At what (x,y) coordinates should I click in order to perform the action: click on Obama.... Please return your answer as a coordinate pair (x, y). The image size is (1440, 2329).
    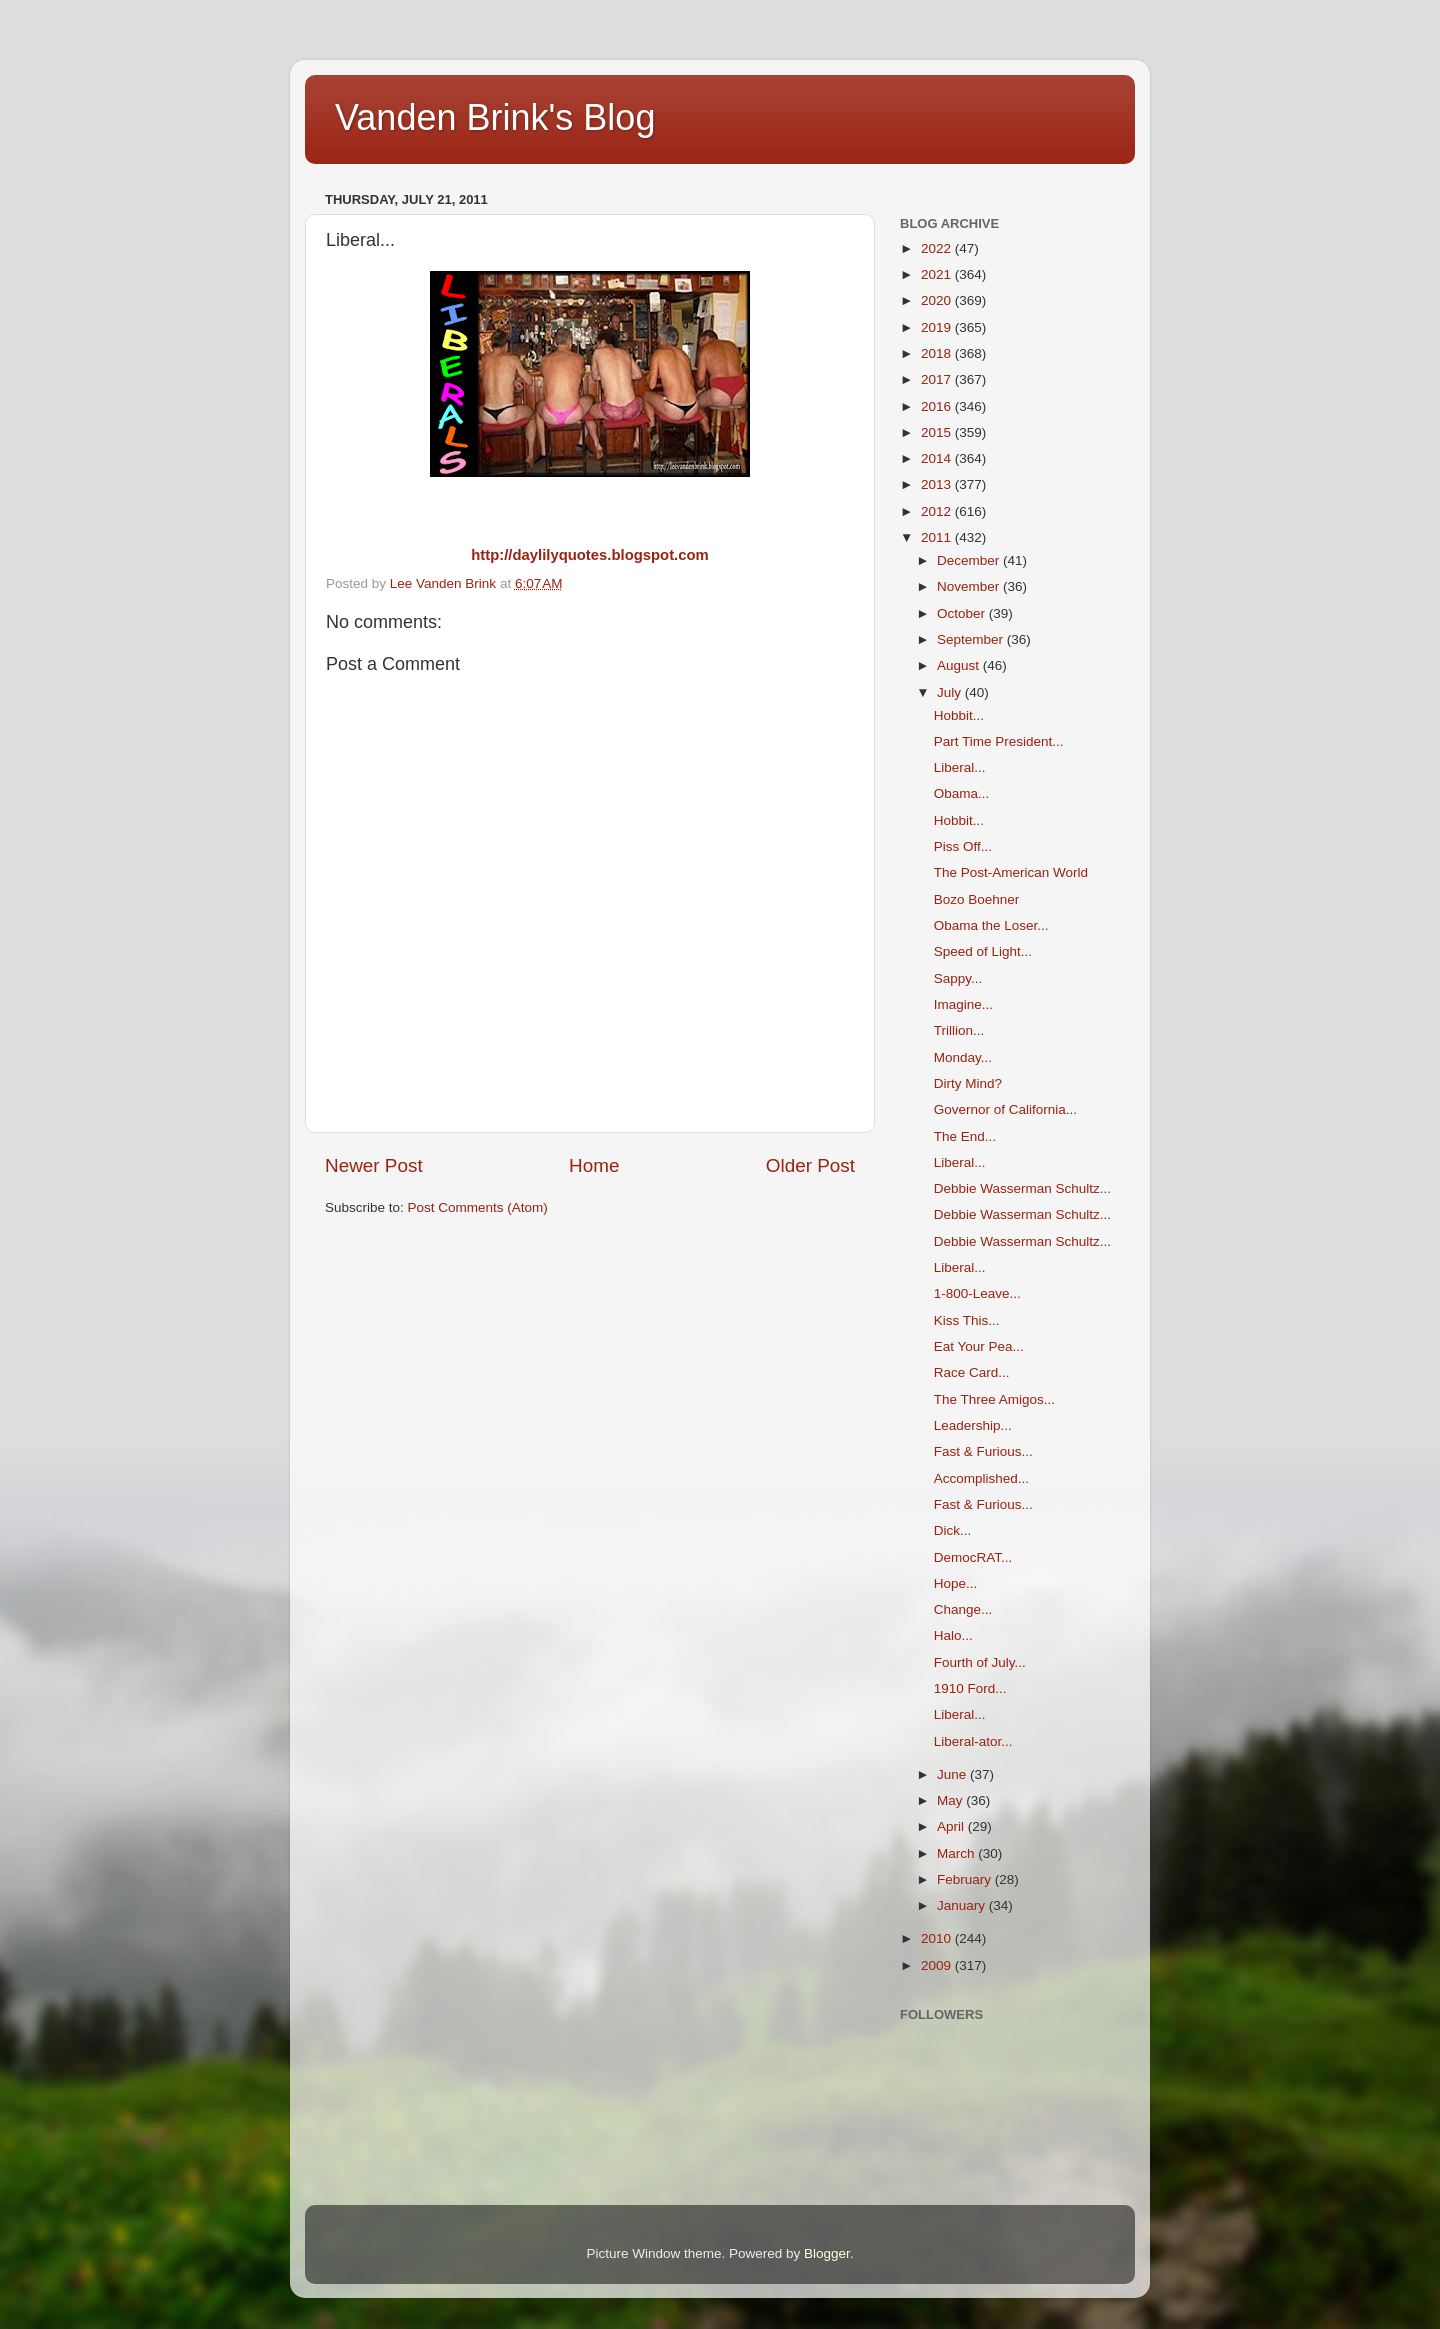
    Looking at the image, I should click on (962, 793).